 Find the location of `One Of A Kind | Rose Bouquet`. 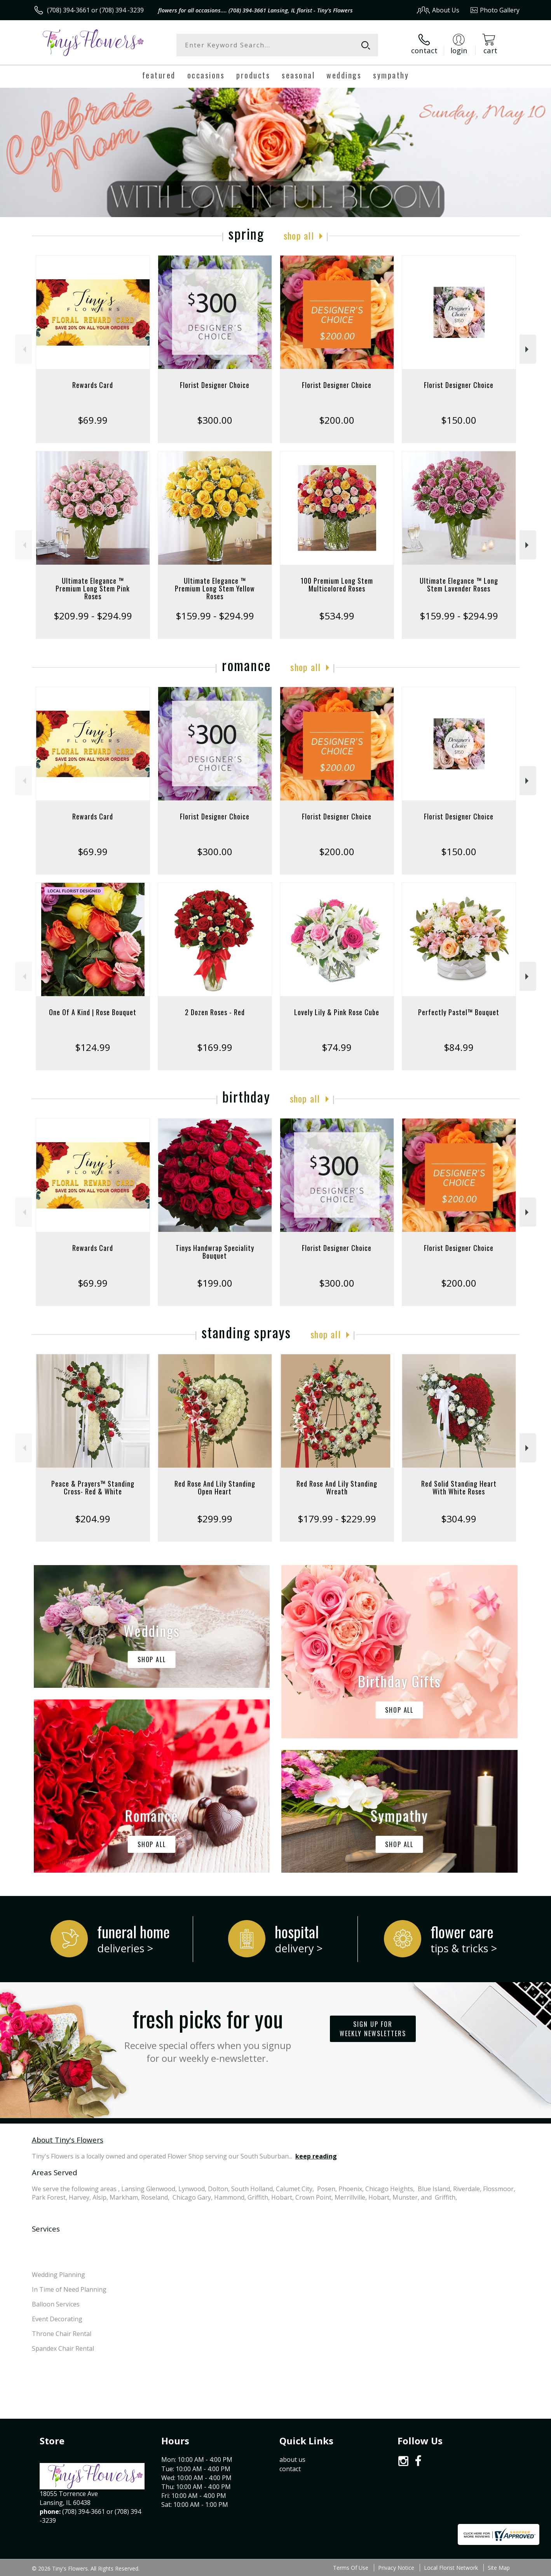

One Of A Kind | Rose Bouquet is located at coordinates (92, 1012).